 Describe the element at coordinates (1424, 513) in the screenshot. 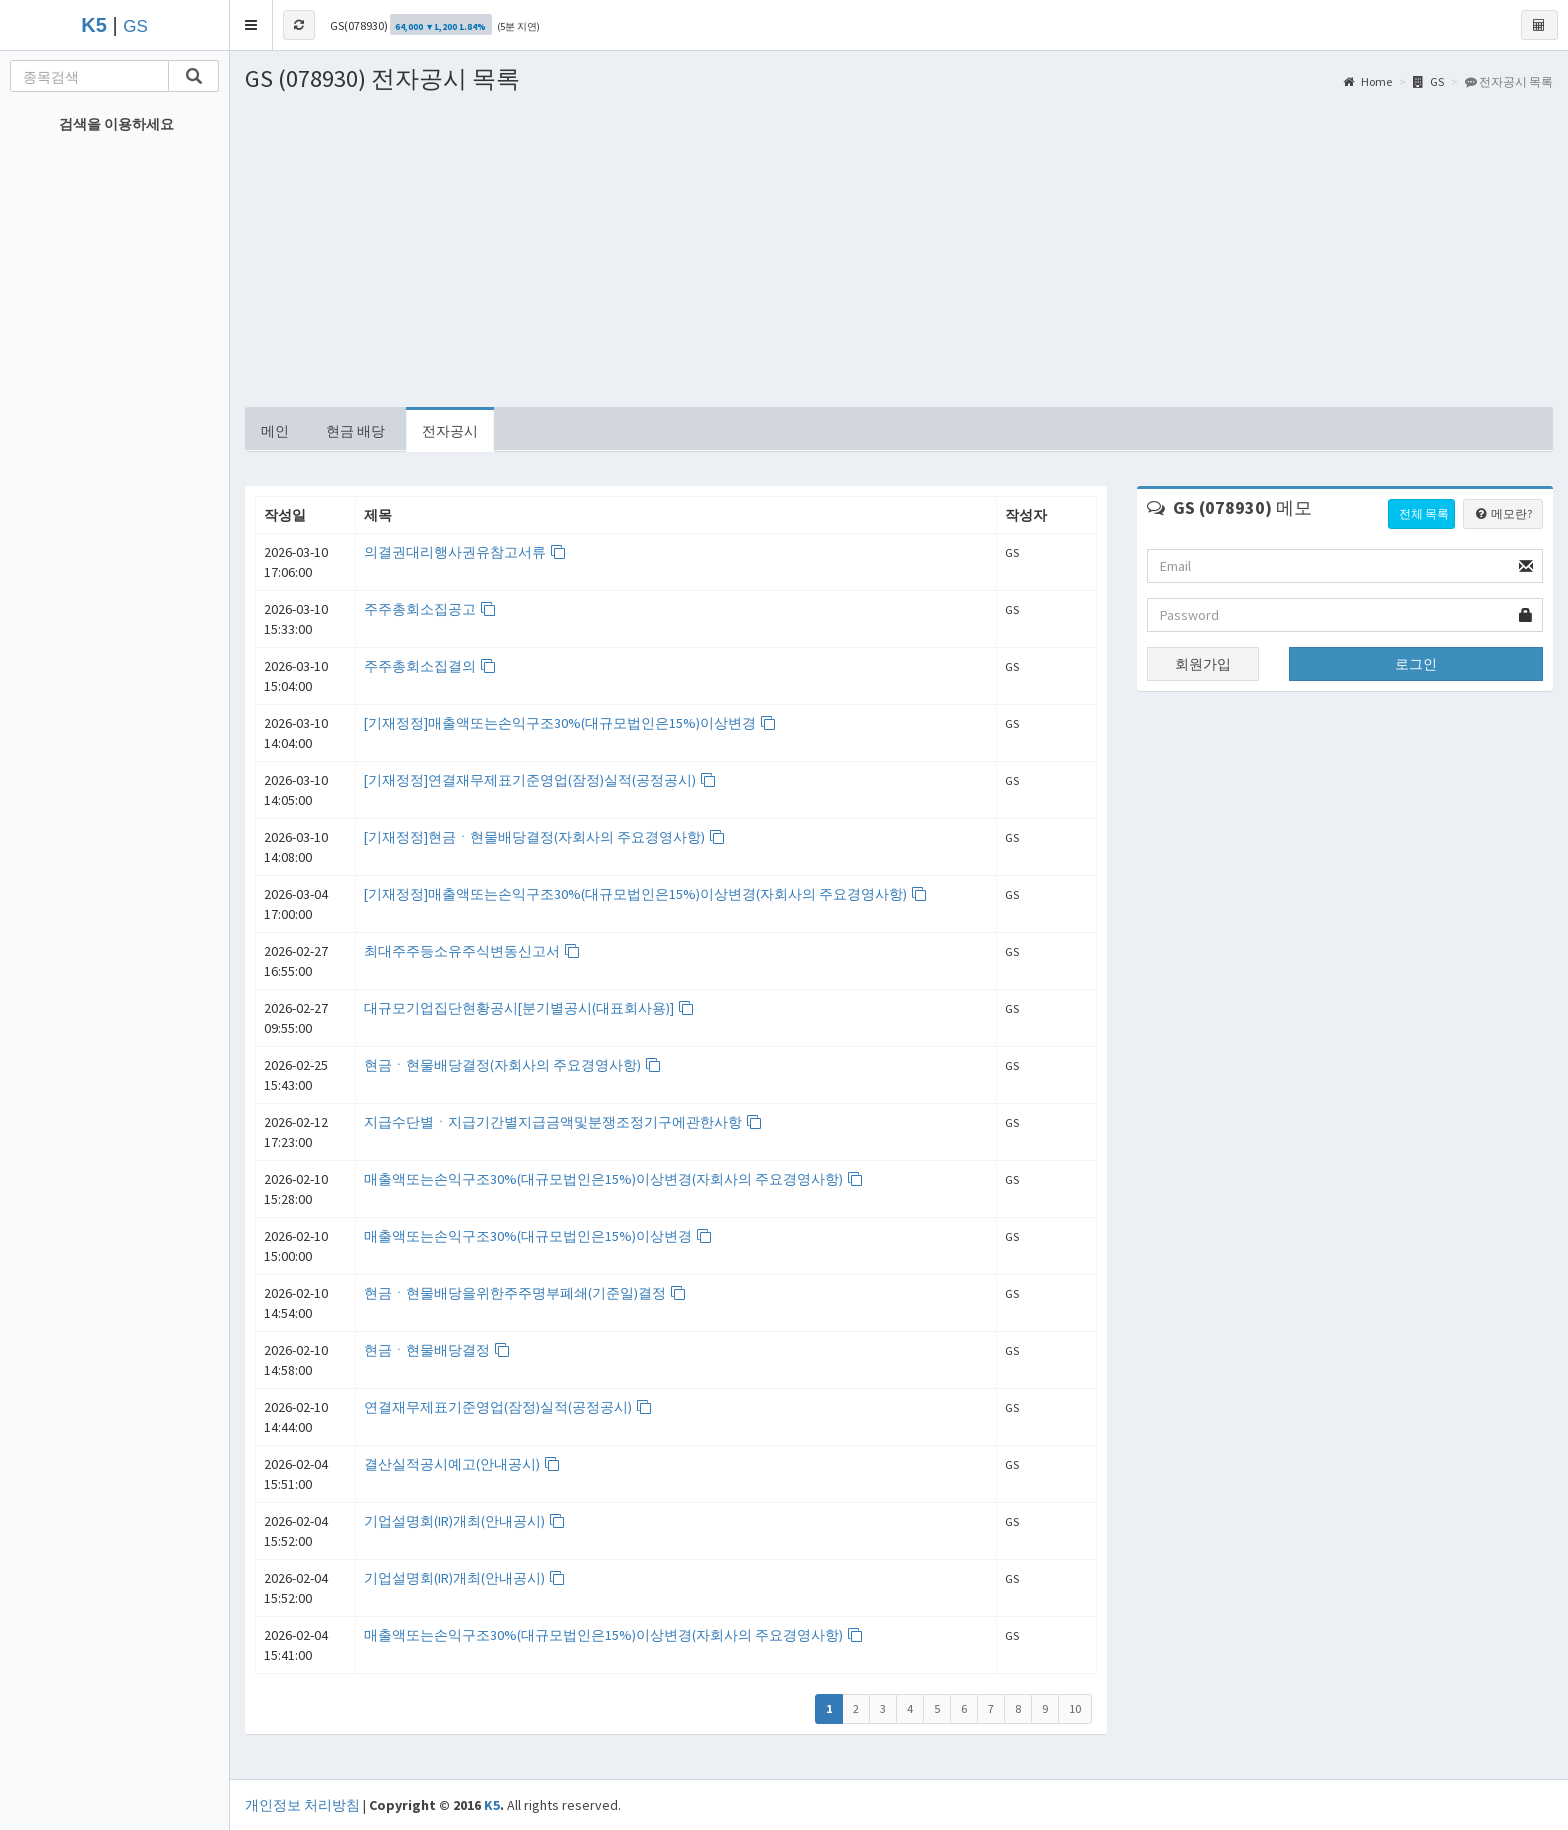

I see `전체 목록` at that location.